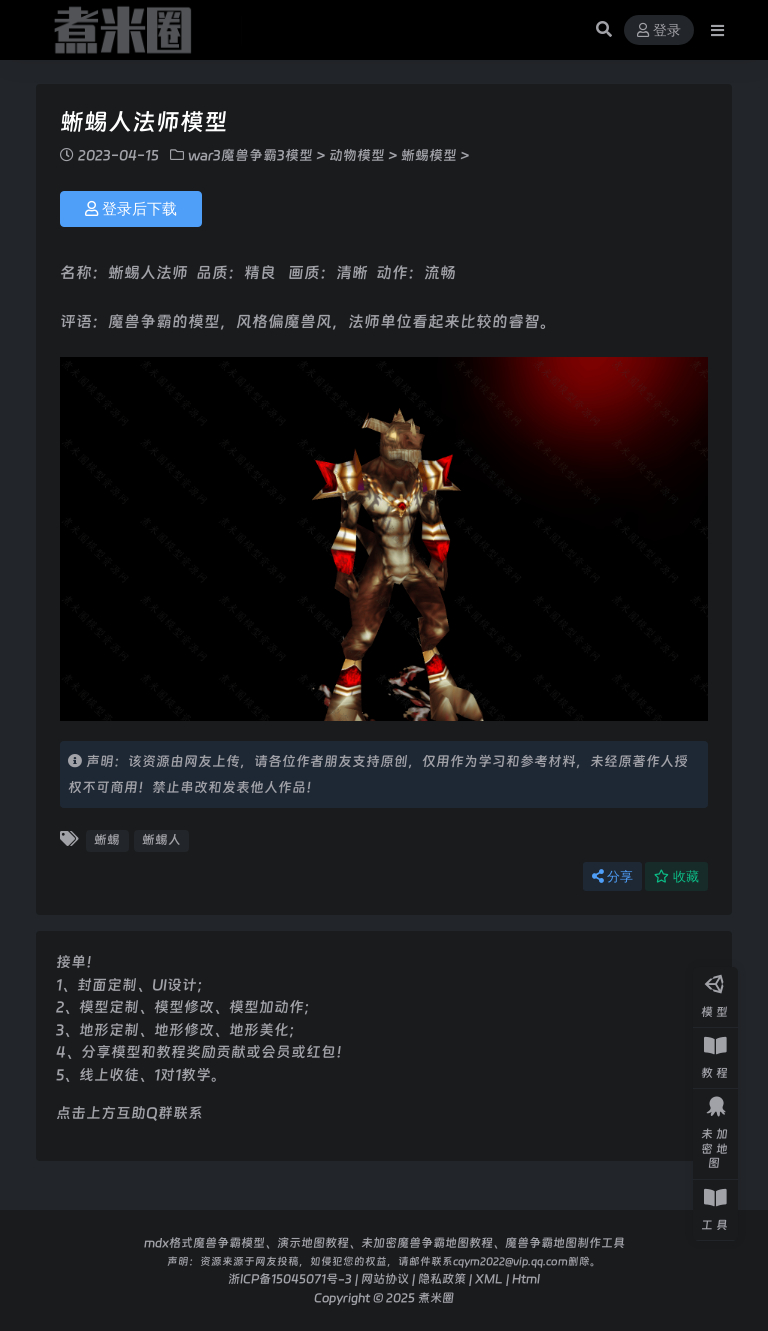 This screenshot has width=768, height=1331. What do you see at coordinates (659, 30) in the screenshot?
I see `登录` at bounding box center [659, 30].